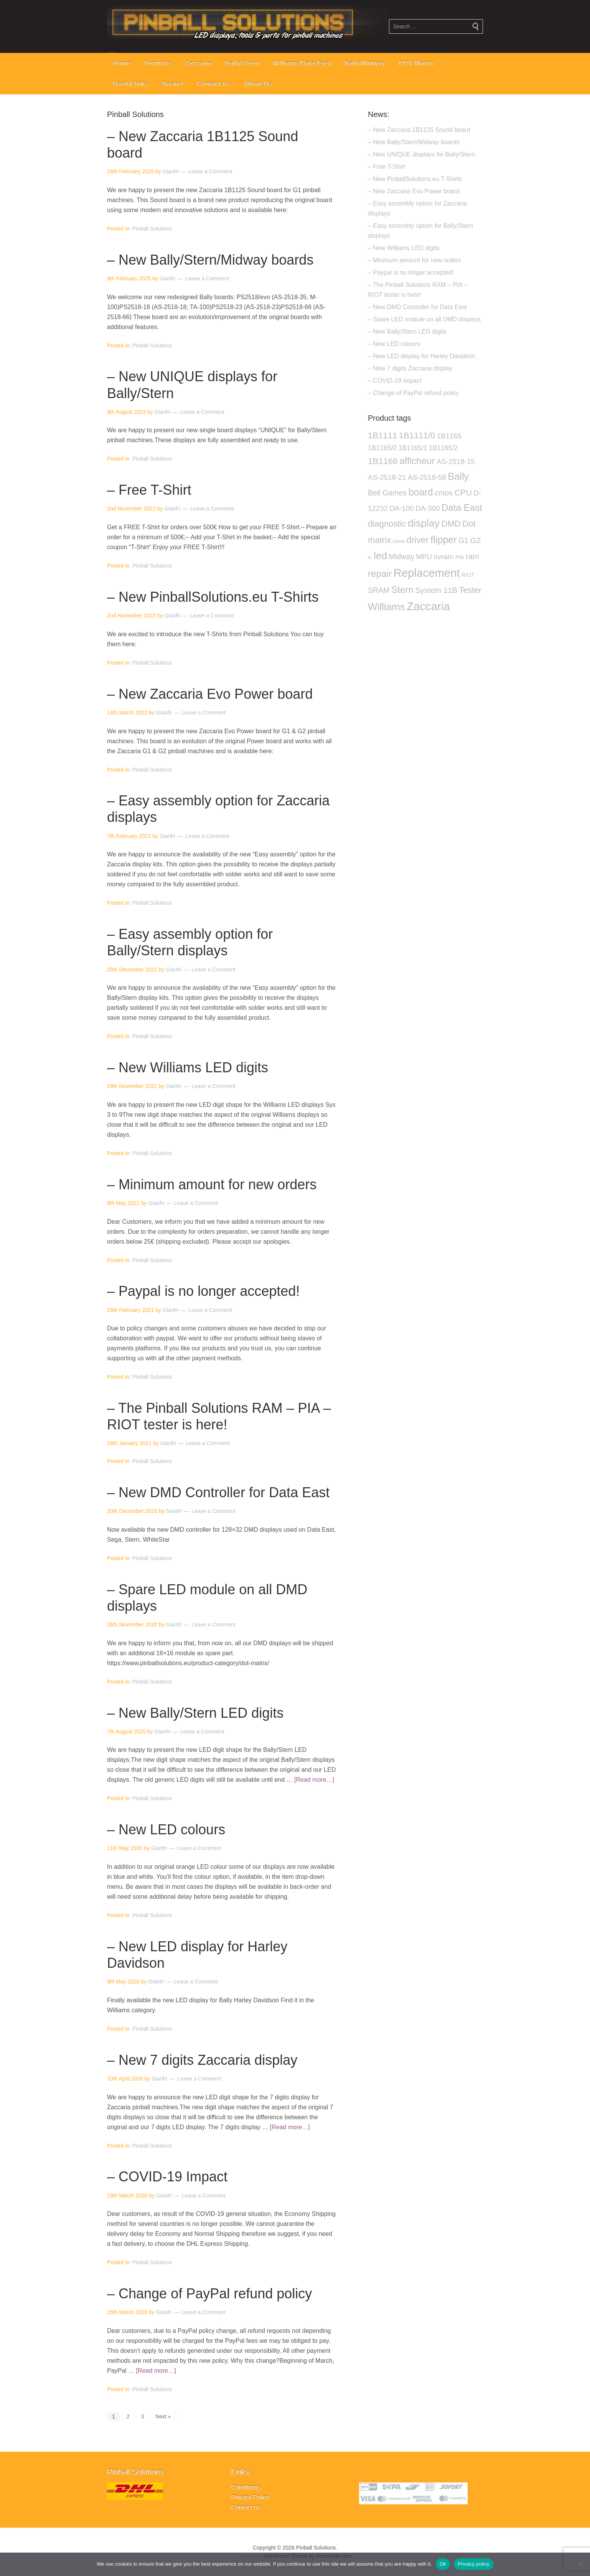  Describe the element at coordinates (128, 2416) in the screenshot. I see `2 [Page 2]` at that location.